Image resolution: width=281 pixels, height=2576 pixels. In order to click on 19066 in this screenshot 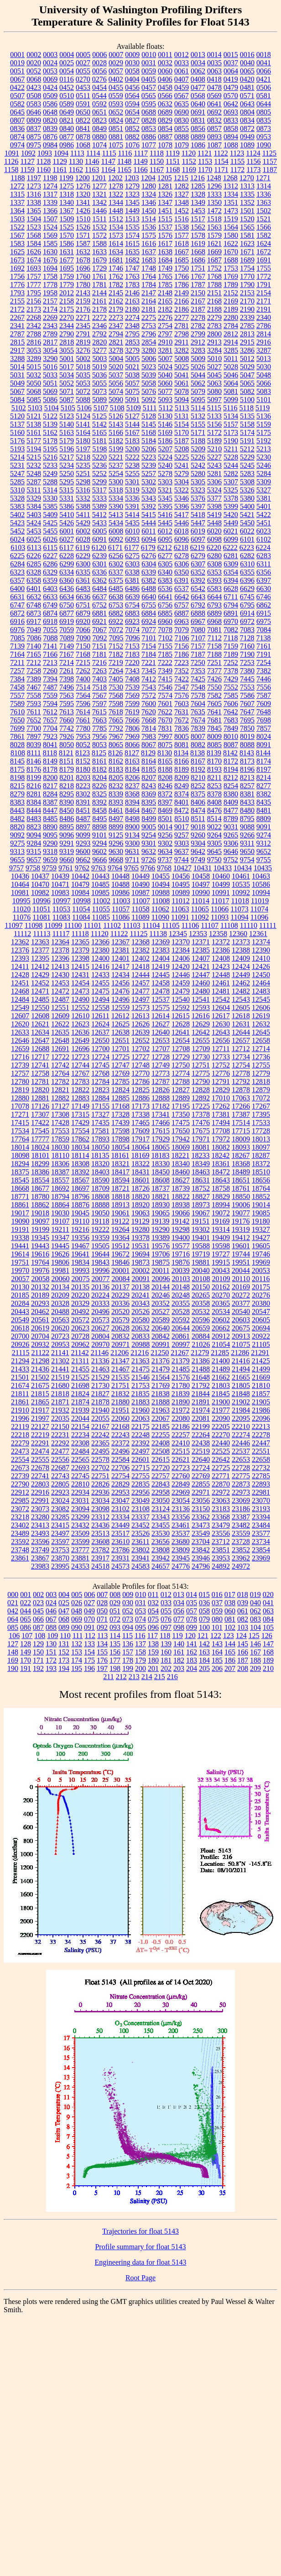, I will do `click(181, 1213)`.